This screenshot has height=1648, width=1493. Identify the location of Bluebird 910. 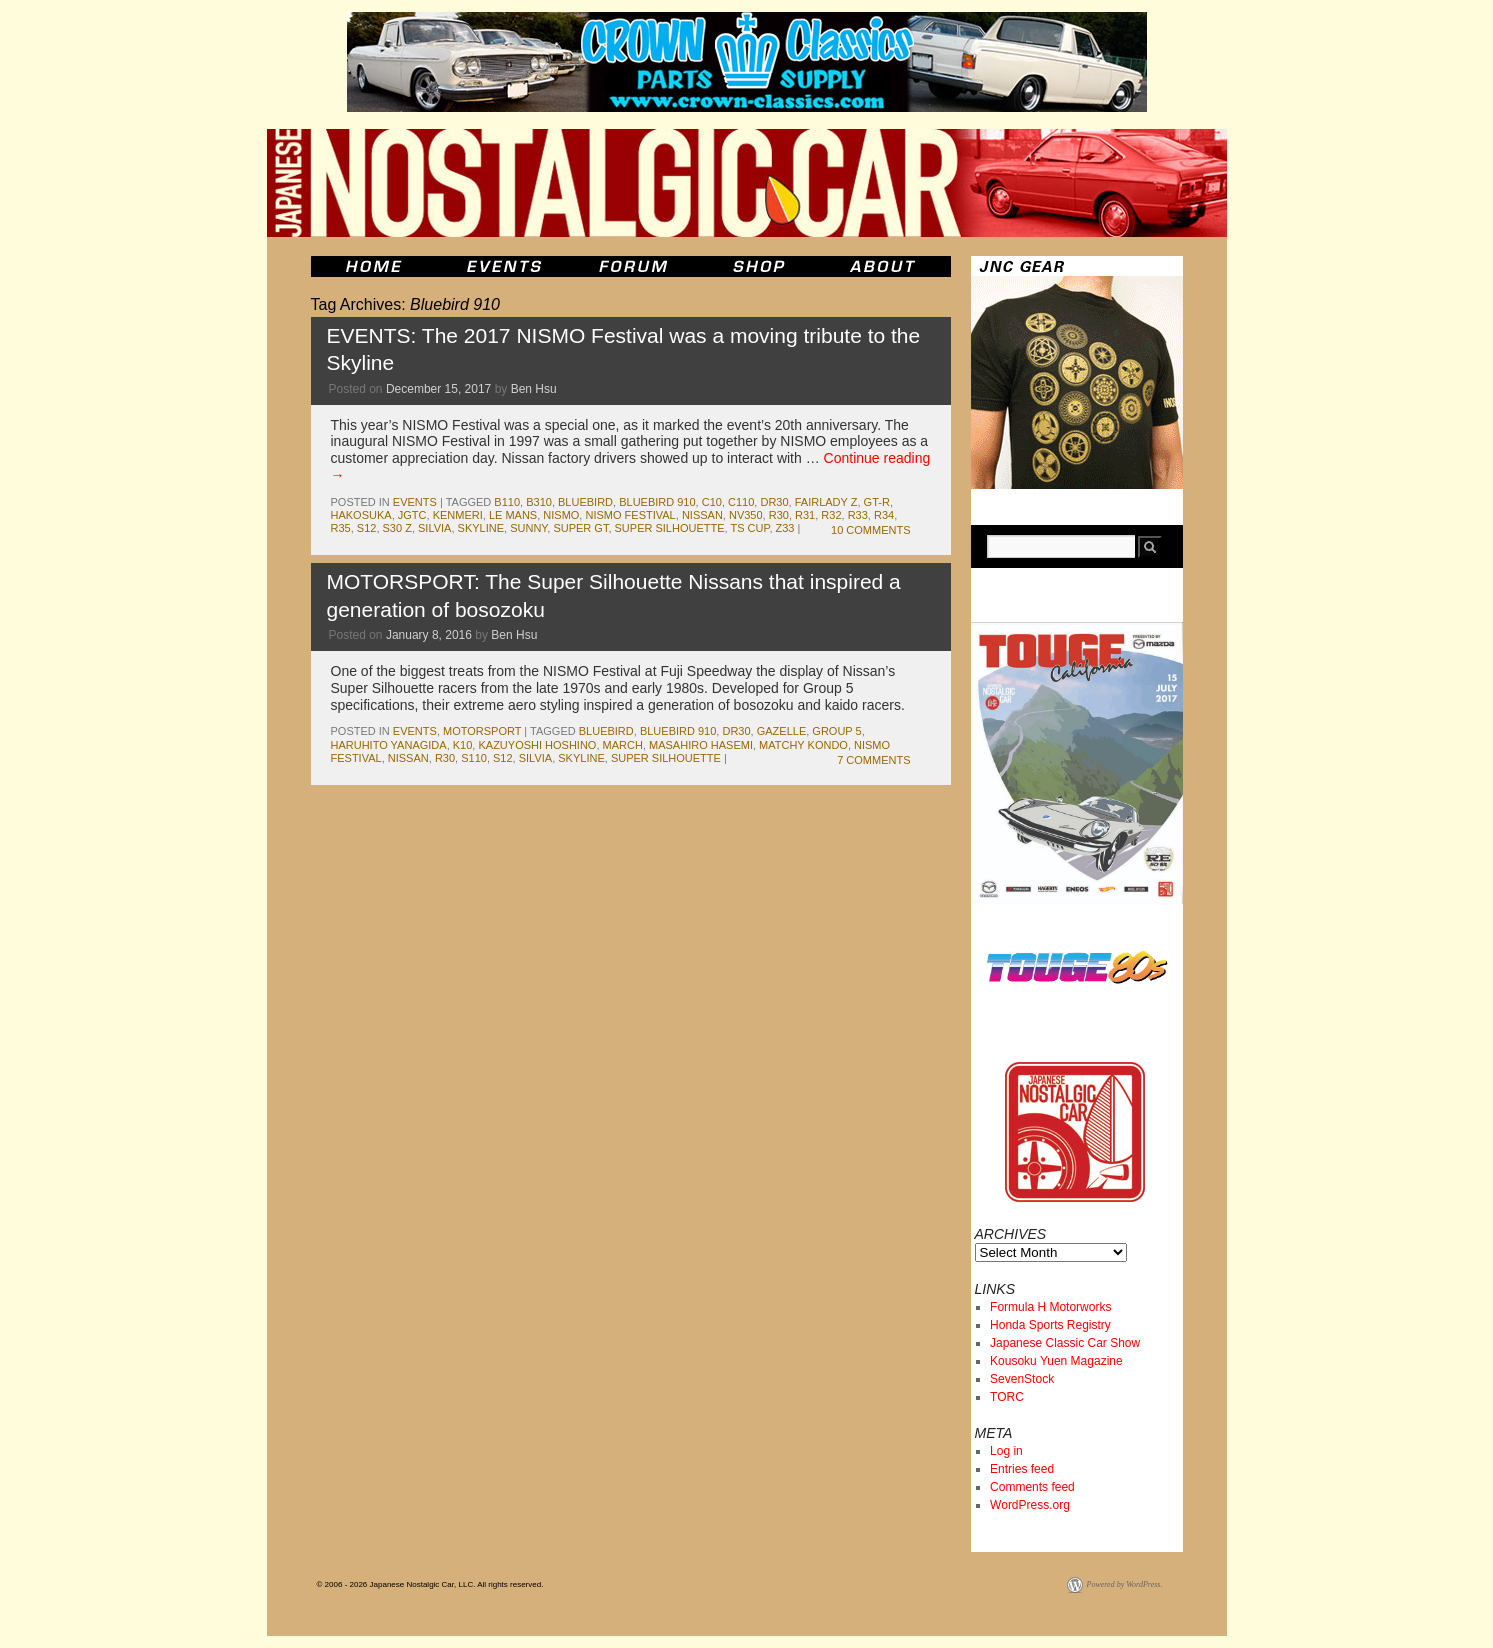
(657, 502).